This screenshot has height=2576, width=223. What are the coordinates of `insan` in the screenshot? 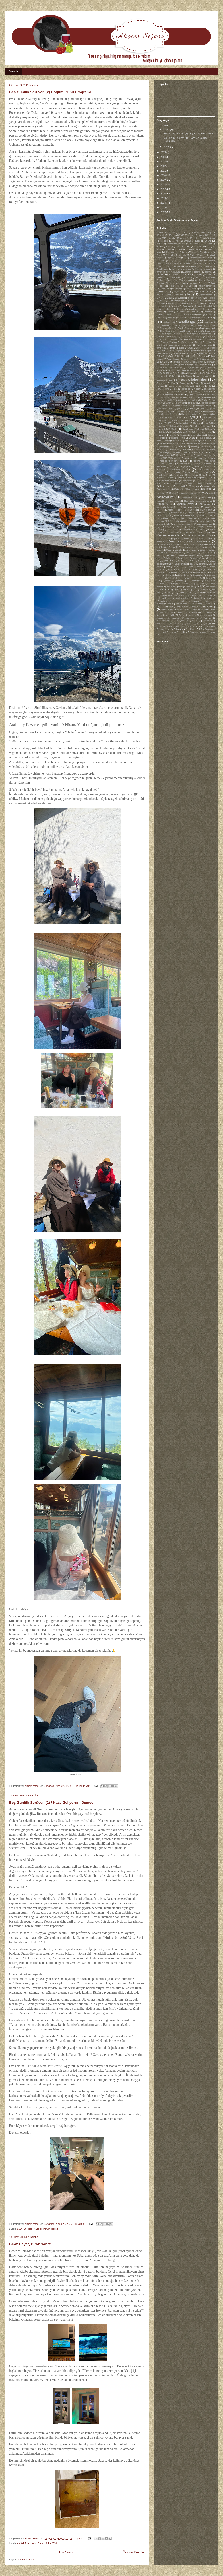 It's located at (212, 440).